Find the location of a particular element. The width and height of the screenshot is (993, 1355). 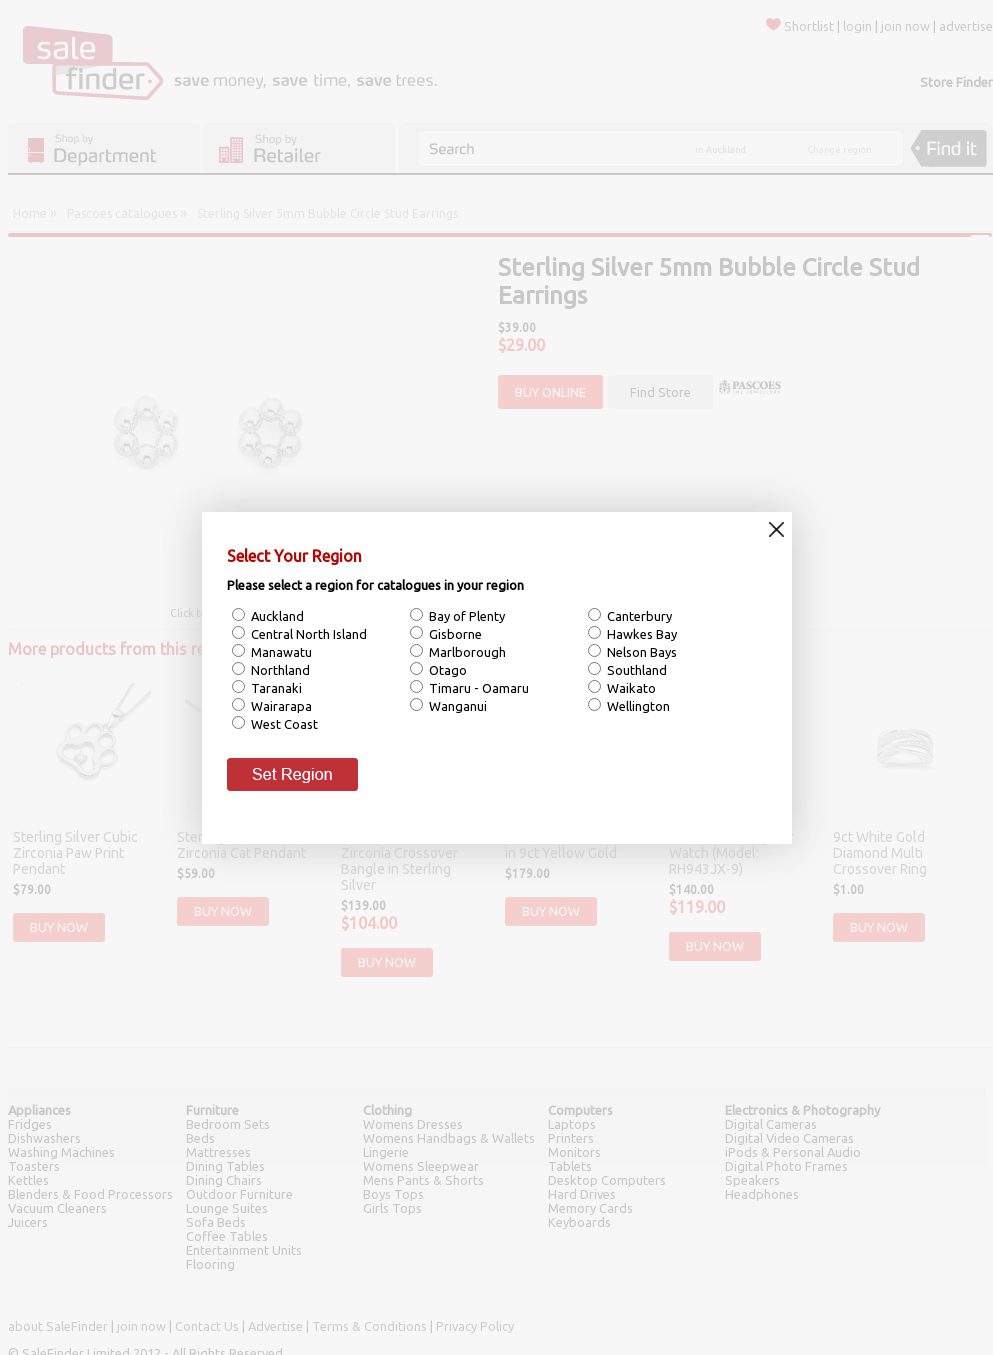

Otago is located at coordinates (446, 670).